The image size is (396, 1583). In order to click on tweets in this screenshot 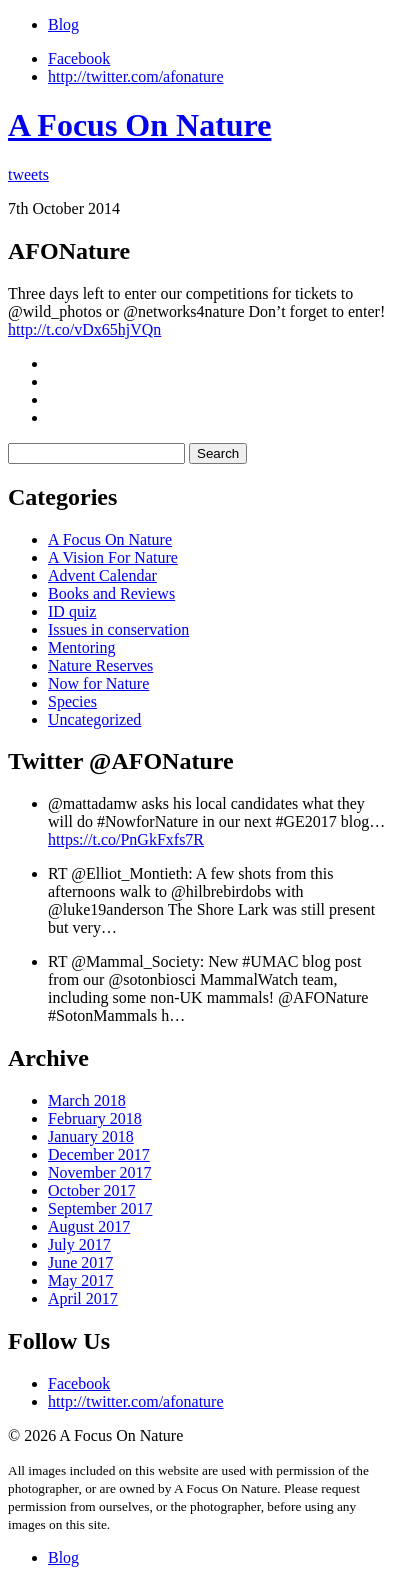, I will do `click(28, 174)`.